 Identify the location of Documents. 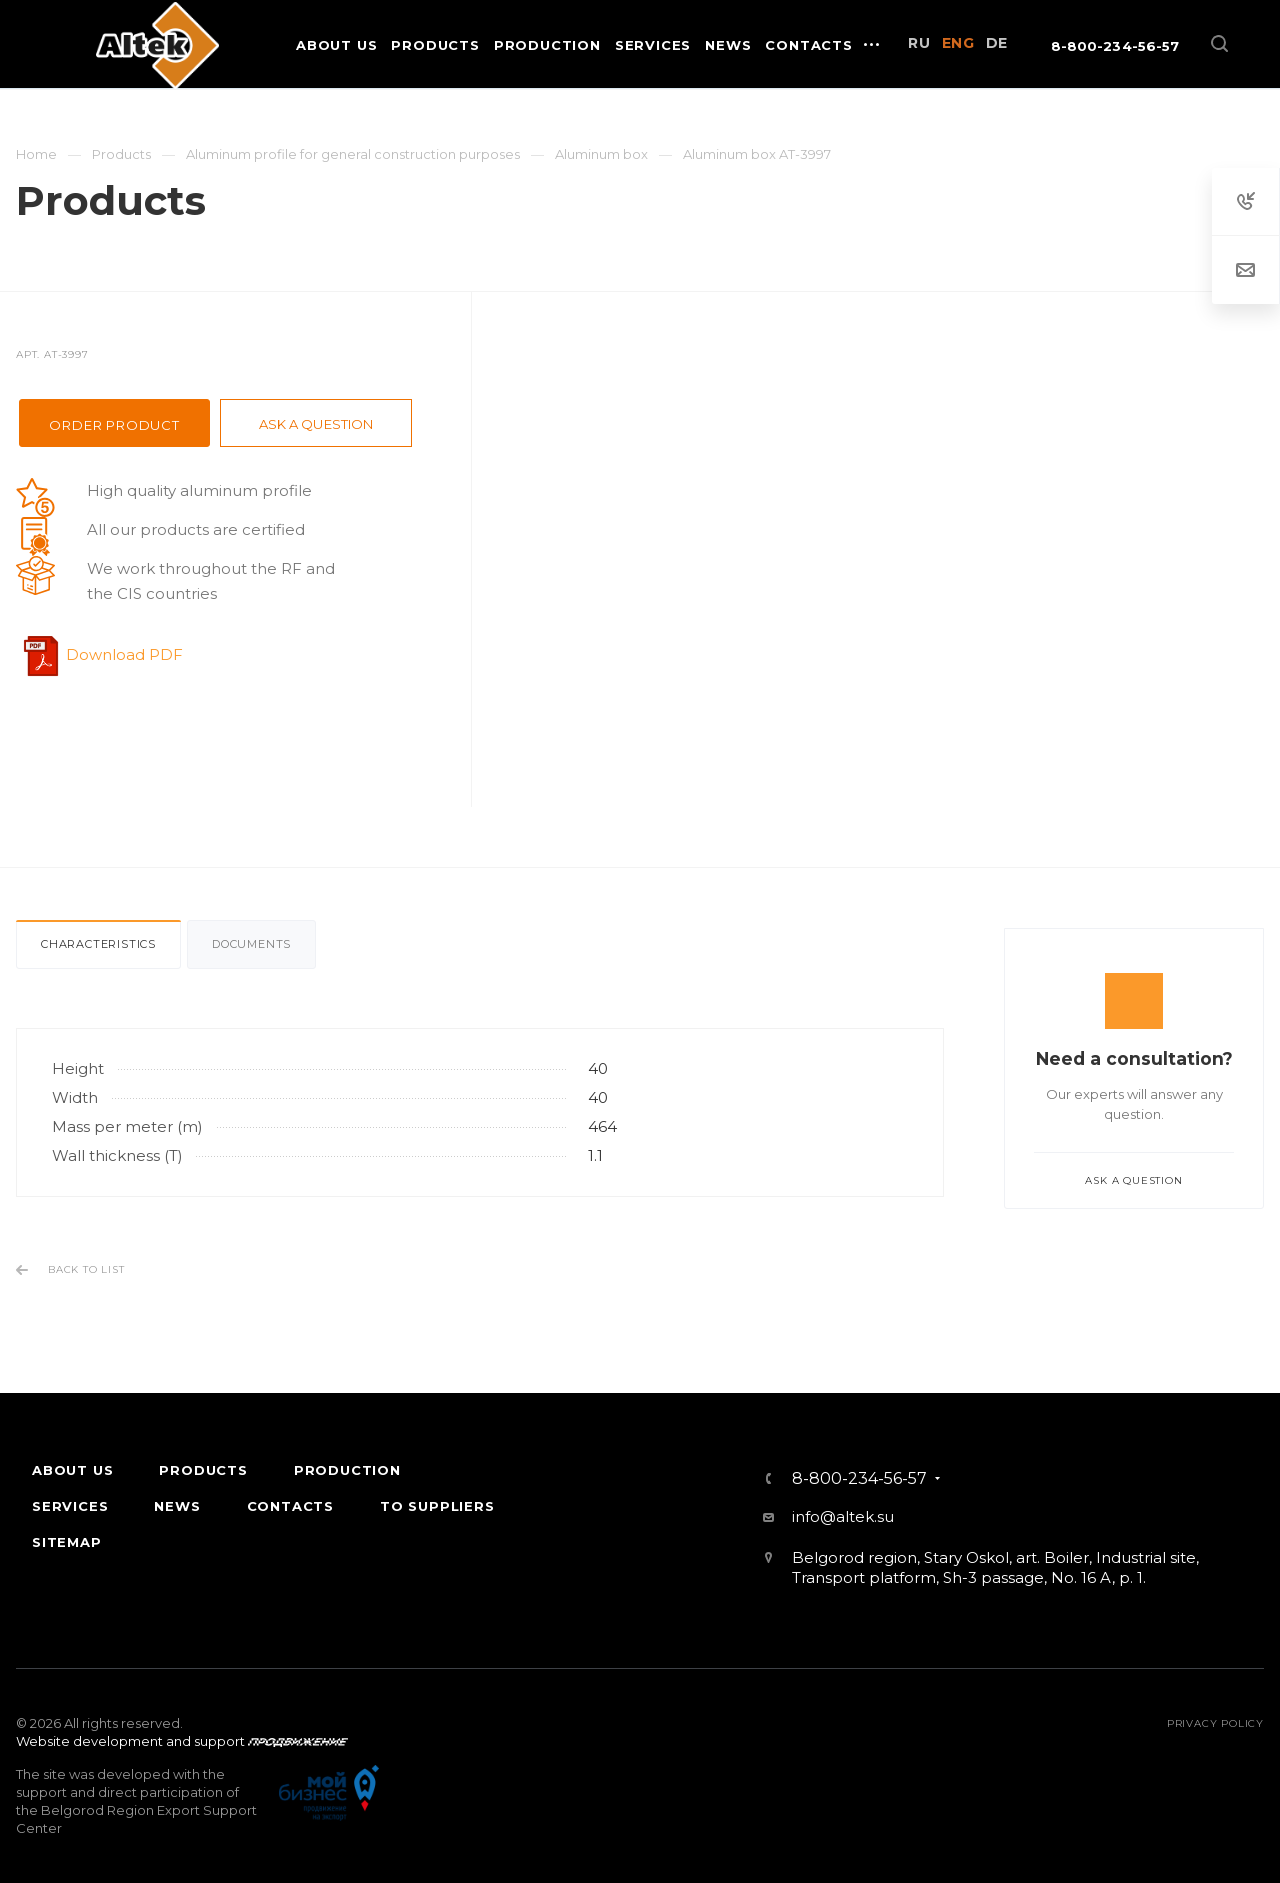
(251, 944).